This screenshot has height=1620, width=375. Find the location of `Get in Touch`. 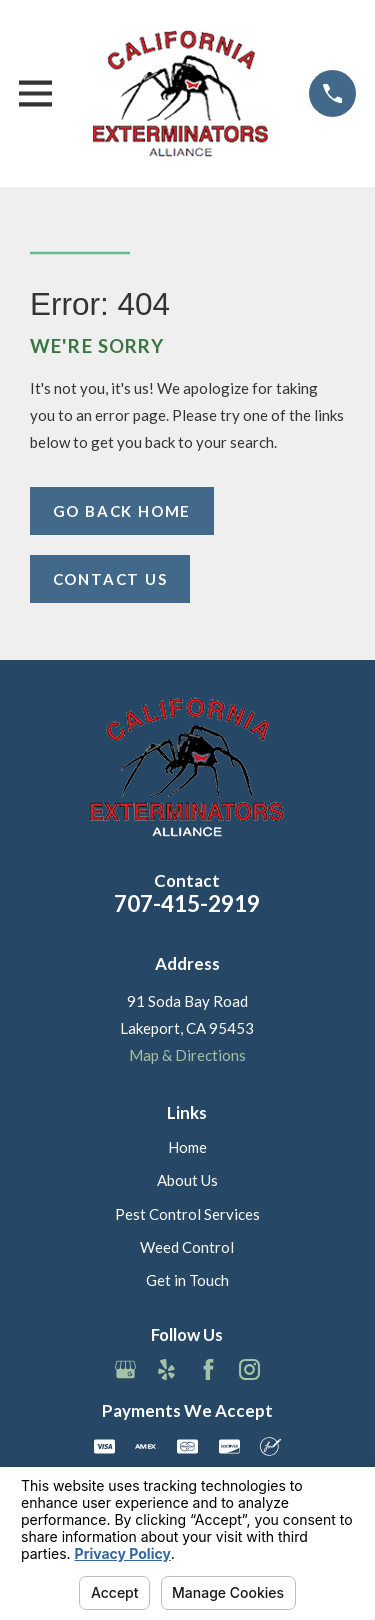

Get in Touch is located at coordinates (187, 1280).